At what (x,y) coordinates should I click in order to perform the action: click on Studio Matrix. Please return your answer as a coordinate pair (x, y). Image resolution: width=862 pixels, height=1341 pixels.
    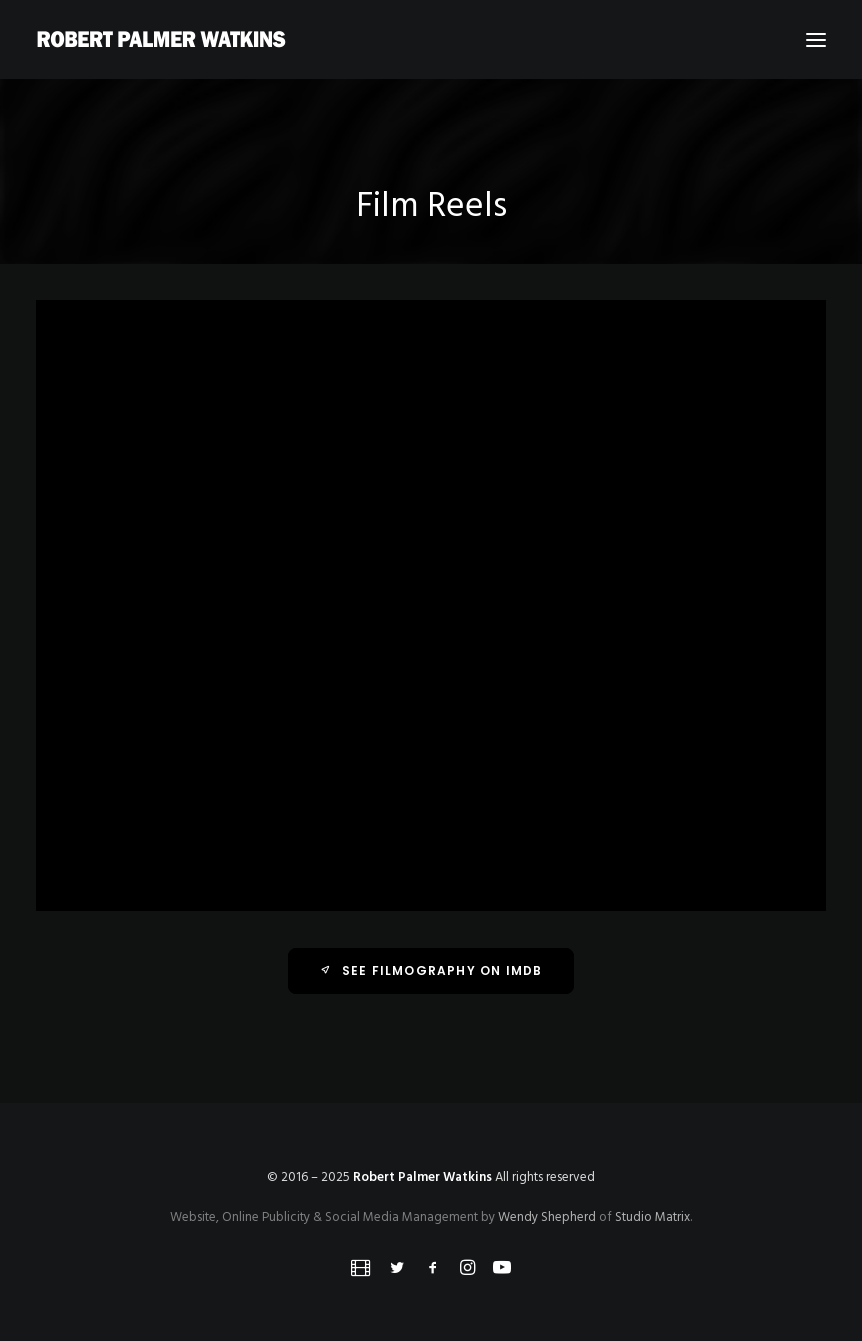
    Looking at the image, I should click on (652, 1217).